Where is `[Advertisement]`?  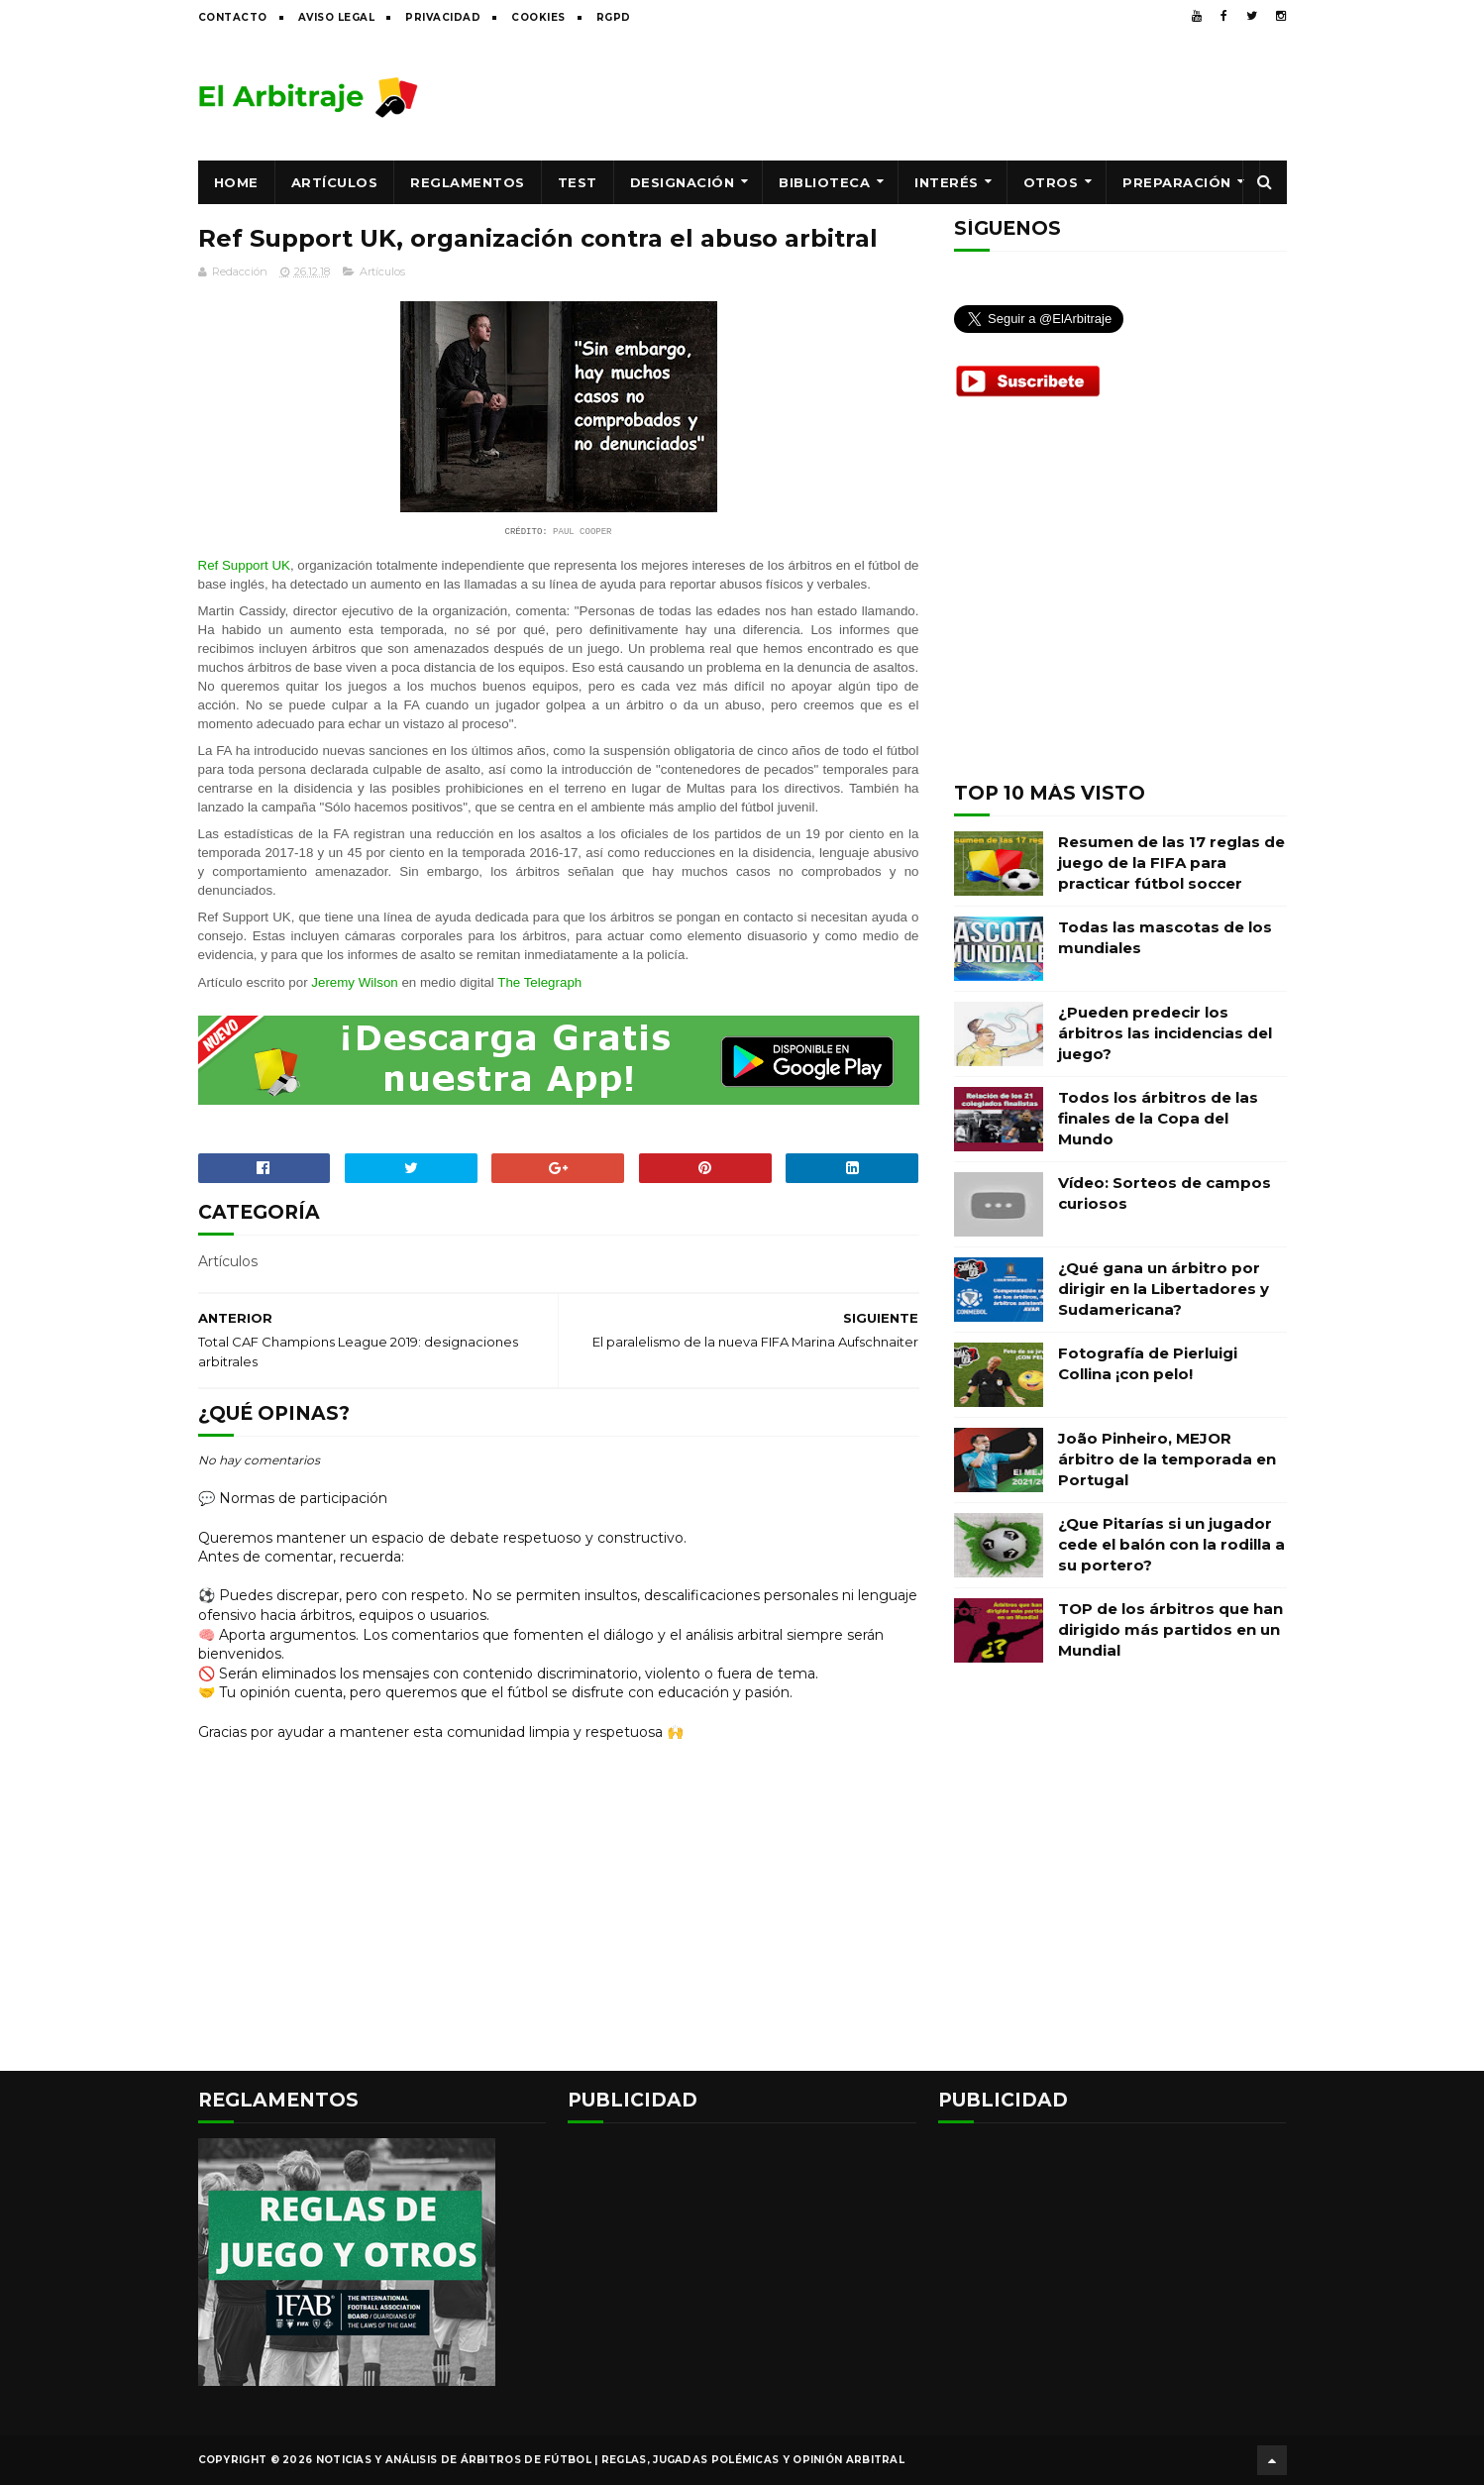
[Advertisement] is located at coordinates (926, 96).